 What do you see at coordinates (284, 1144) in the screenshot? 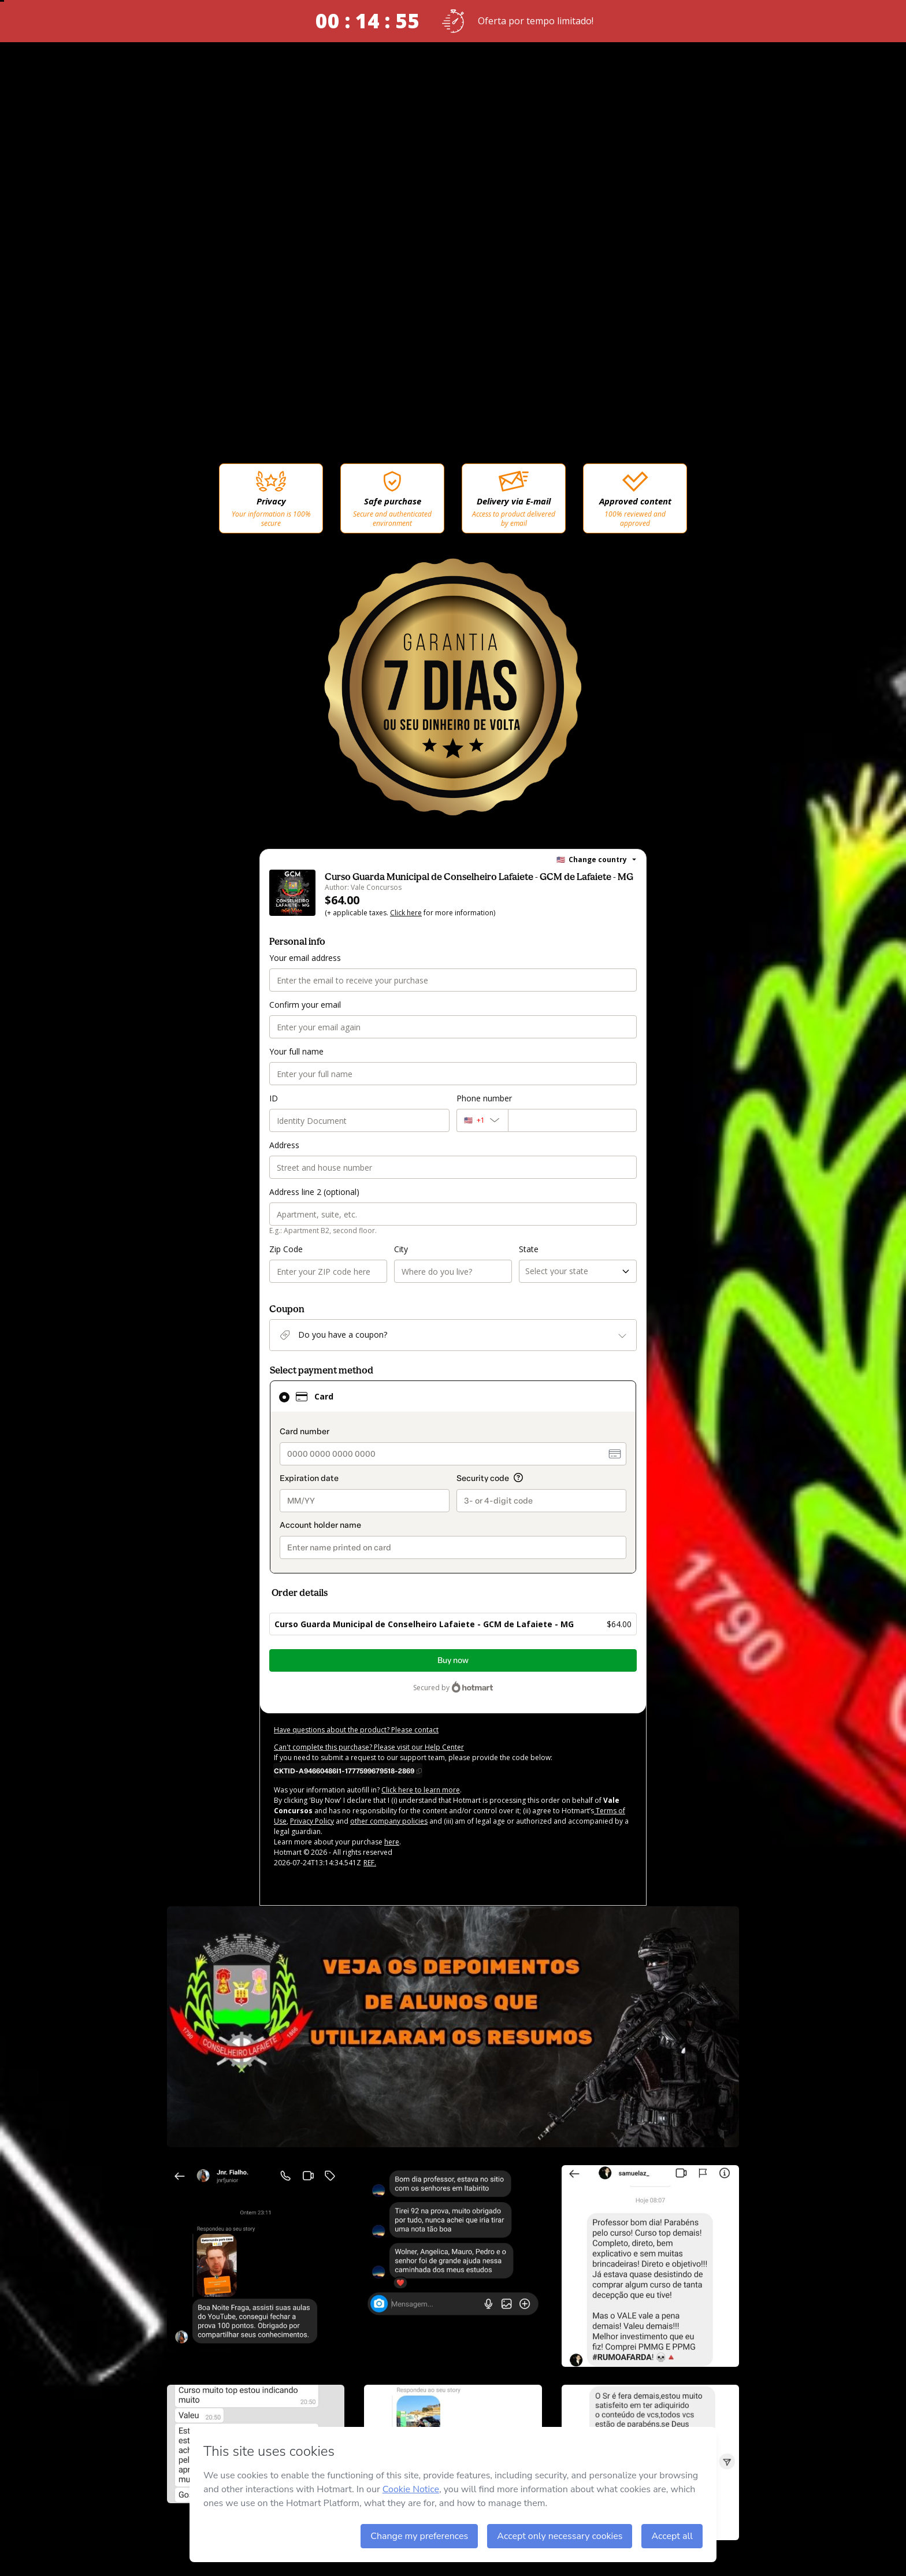
I see `Address` at bounding box center [284, 1144].